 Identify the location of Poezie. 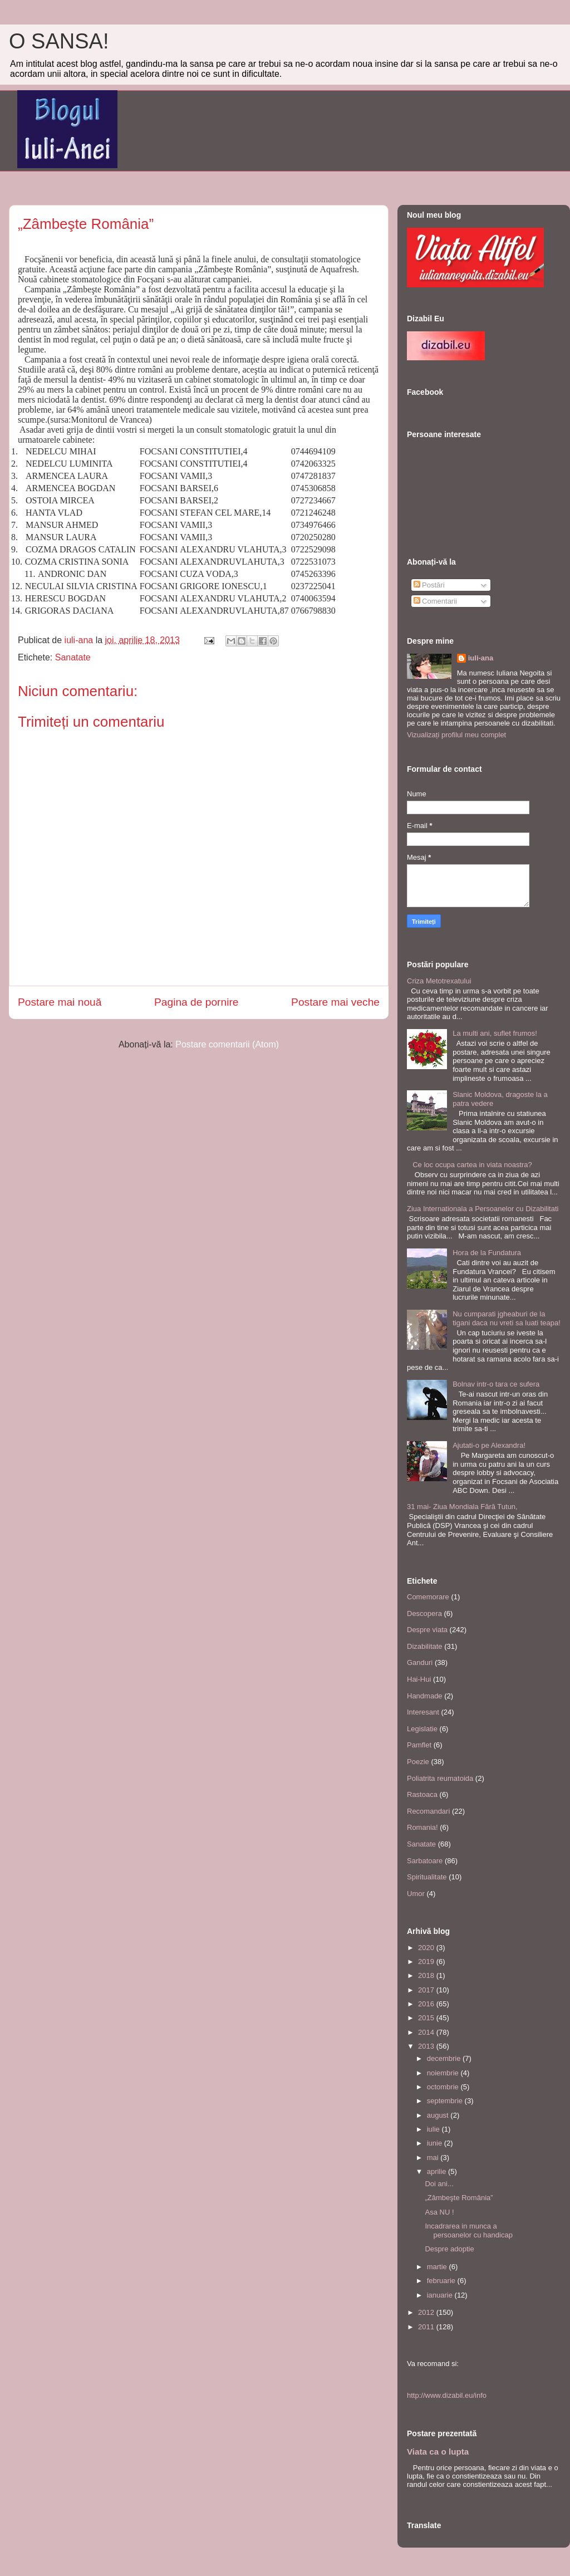
(418, 1761).